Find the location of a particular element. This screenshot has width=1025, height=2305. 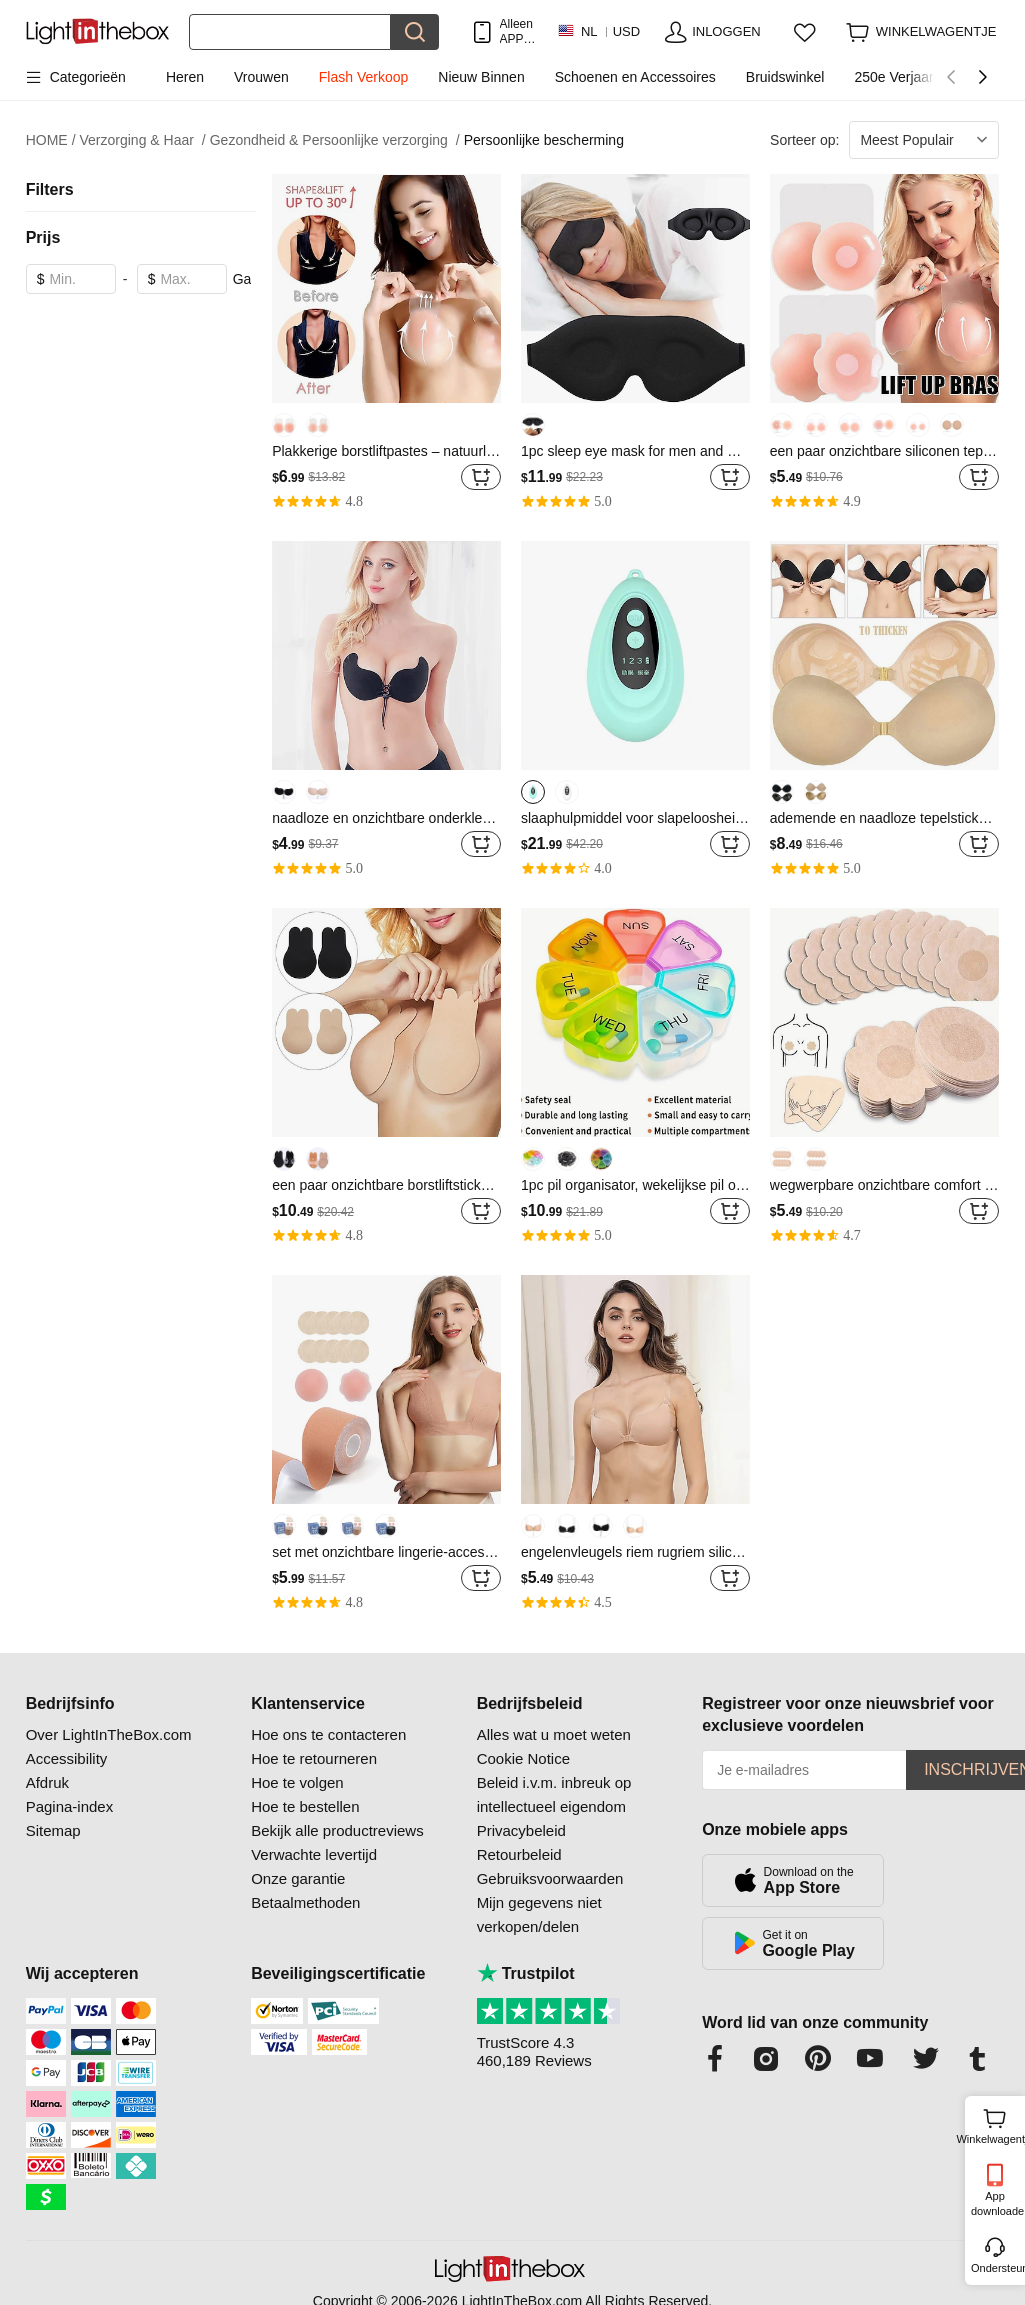

Winkelwagentje is located at coordinates (995, 2124).